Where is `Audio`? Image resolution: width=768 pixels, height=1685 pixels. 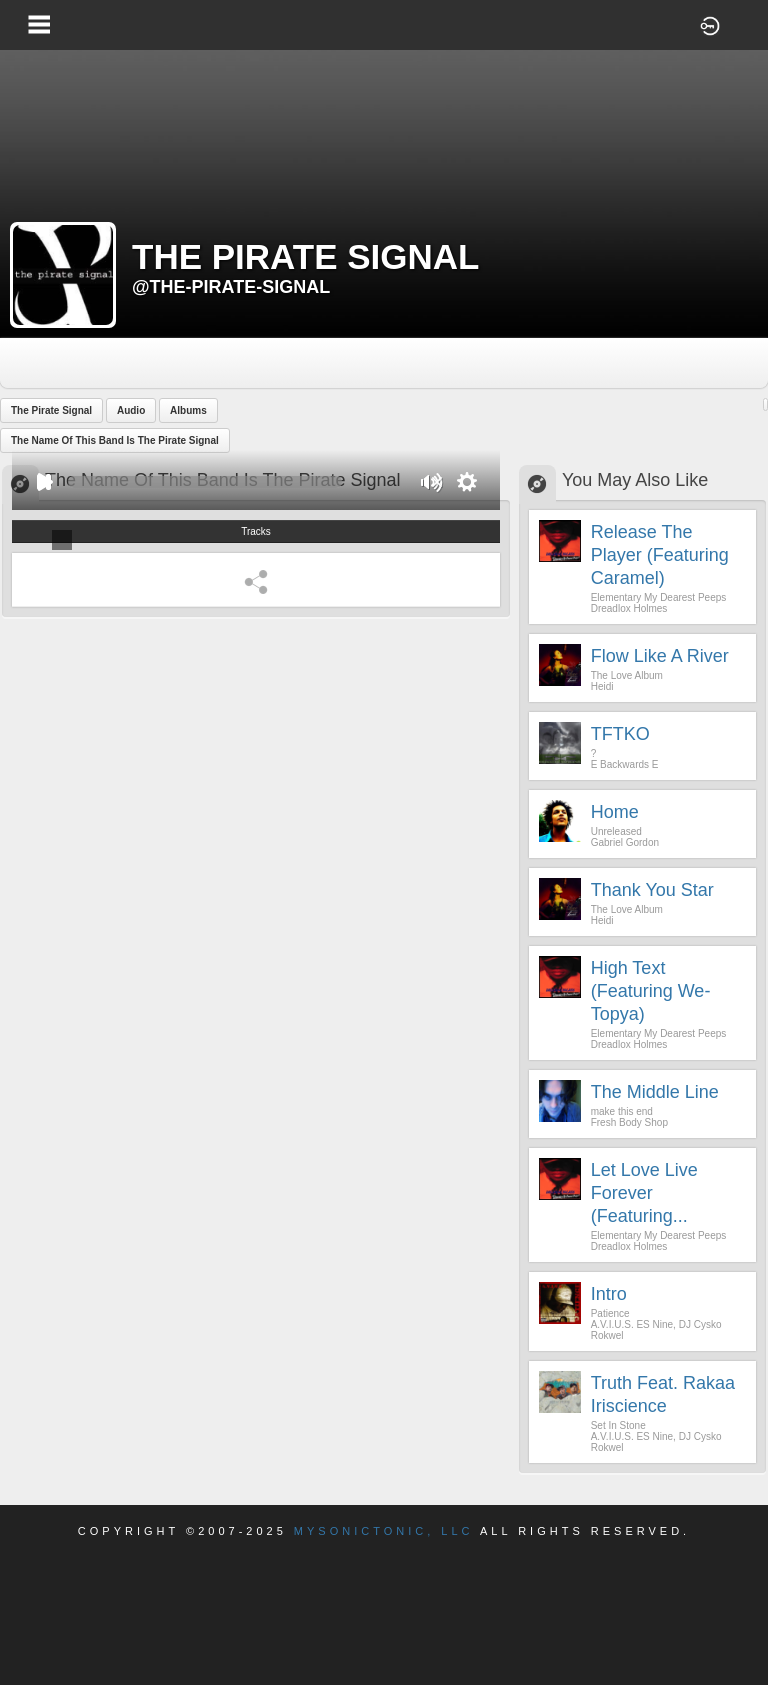 Audio is located at coordinates (131, 410).